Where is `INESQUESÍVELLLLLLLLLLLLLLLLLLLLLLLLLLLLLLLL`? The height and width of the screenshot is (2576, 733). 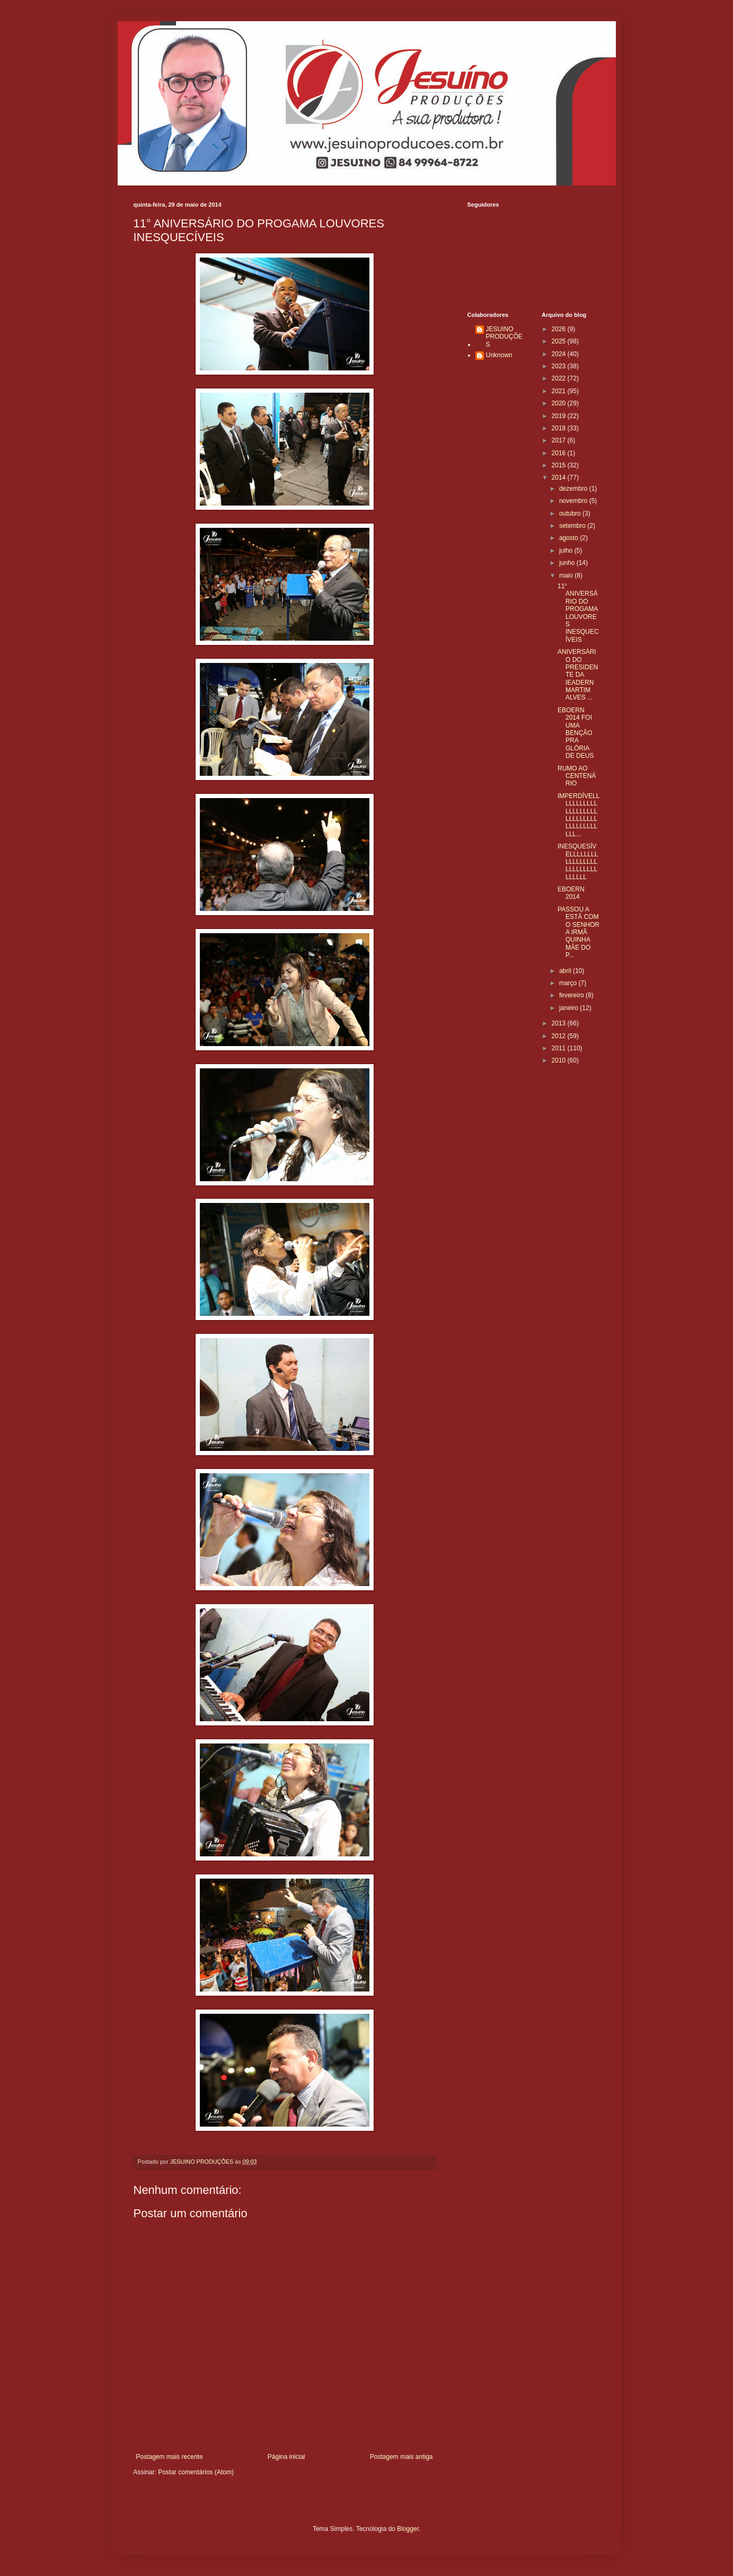
INESQUESÍVELLLLLLLLLLLLLLLLLLLLLLLLLLLLLLLL is located at coordinates (578, 862).